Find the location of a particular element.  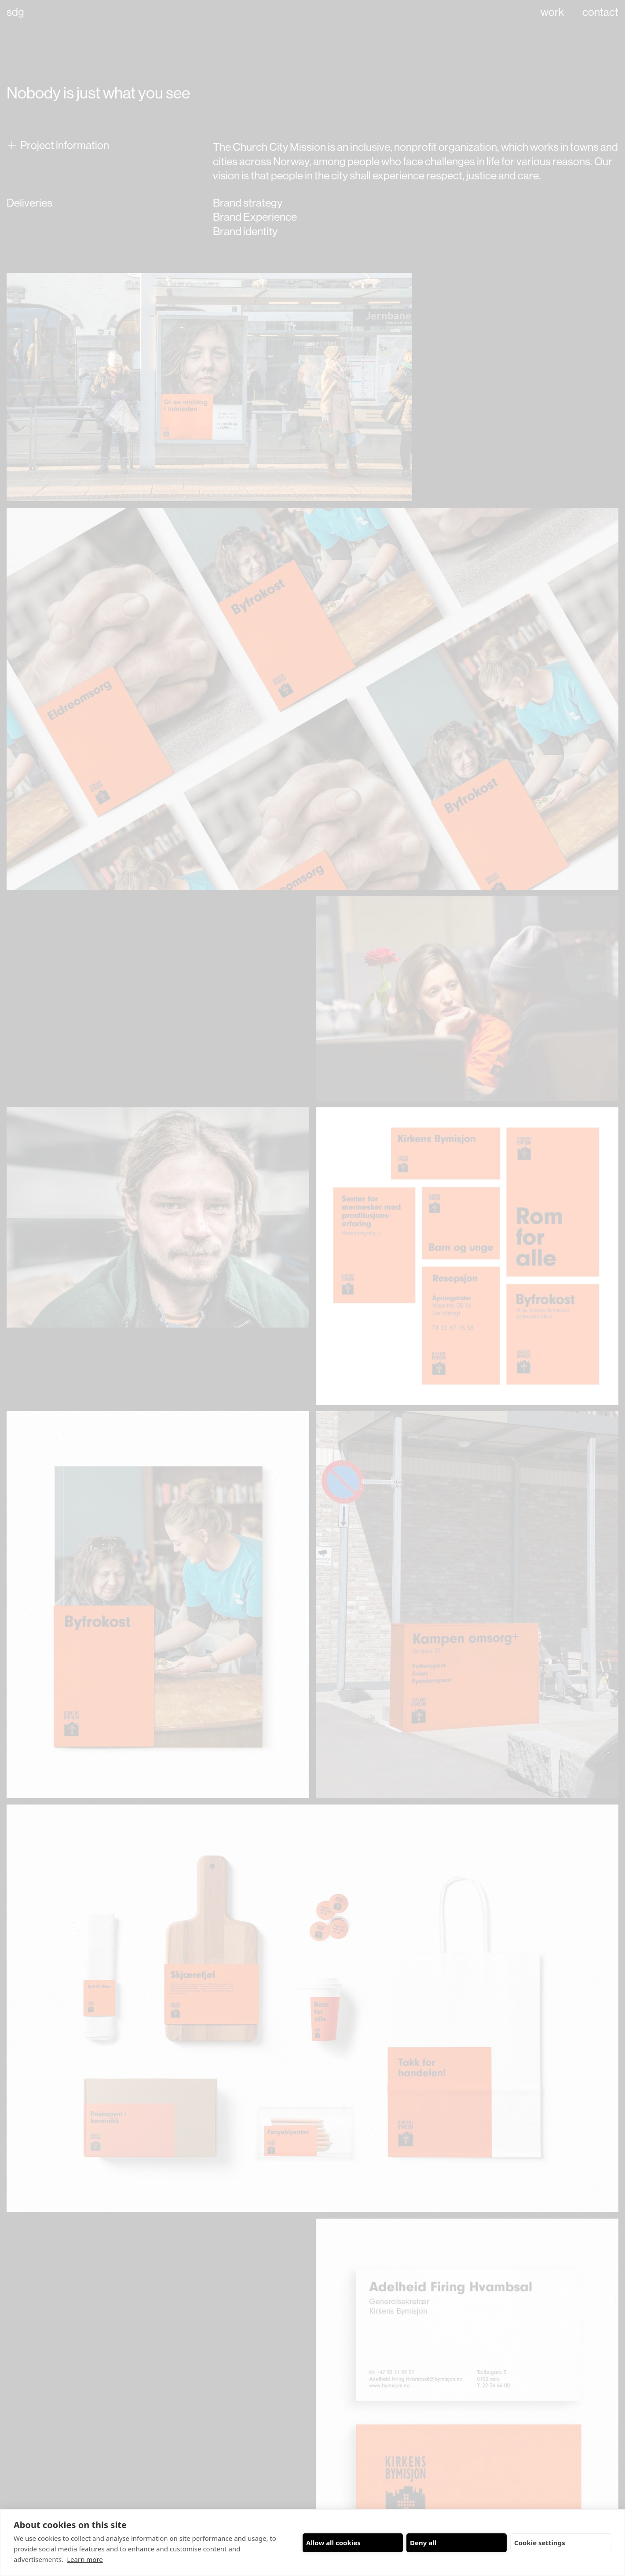

Allow all cookies is located at coordinates (333, 2542).